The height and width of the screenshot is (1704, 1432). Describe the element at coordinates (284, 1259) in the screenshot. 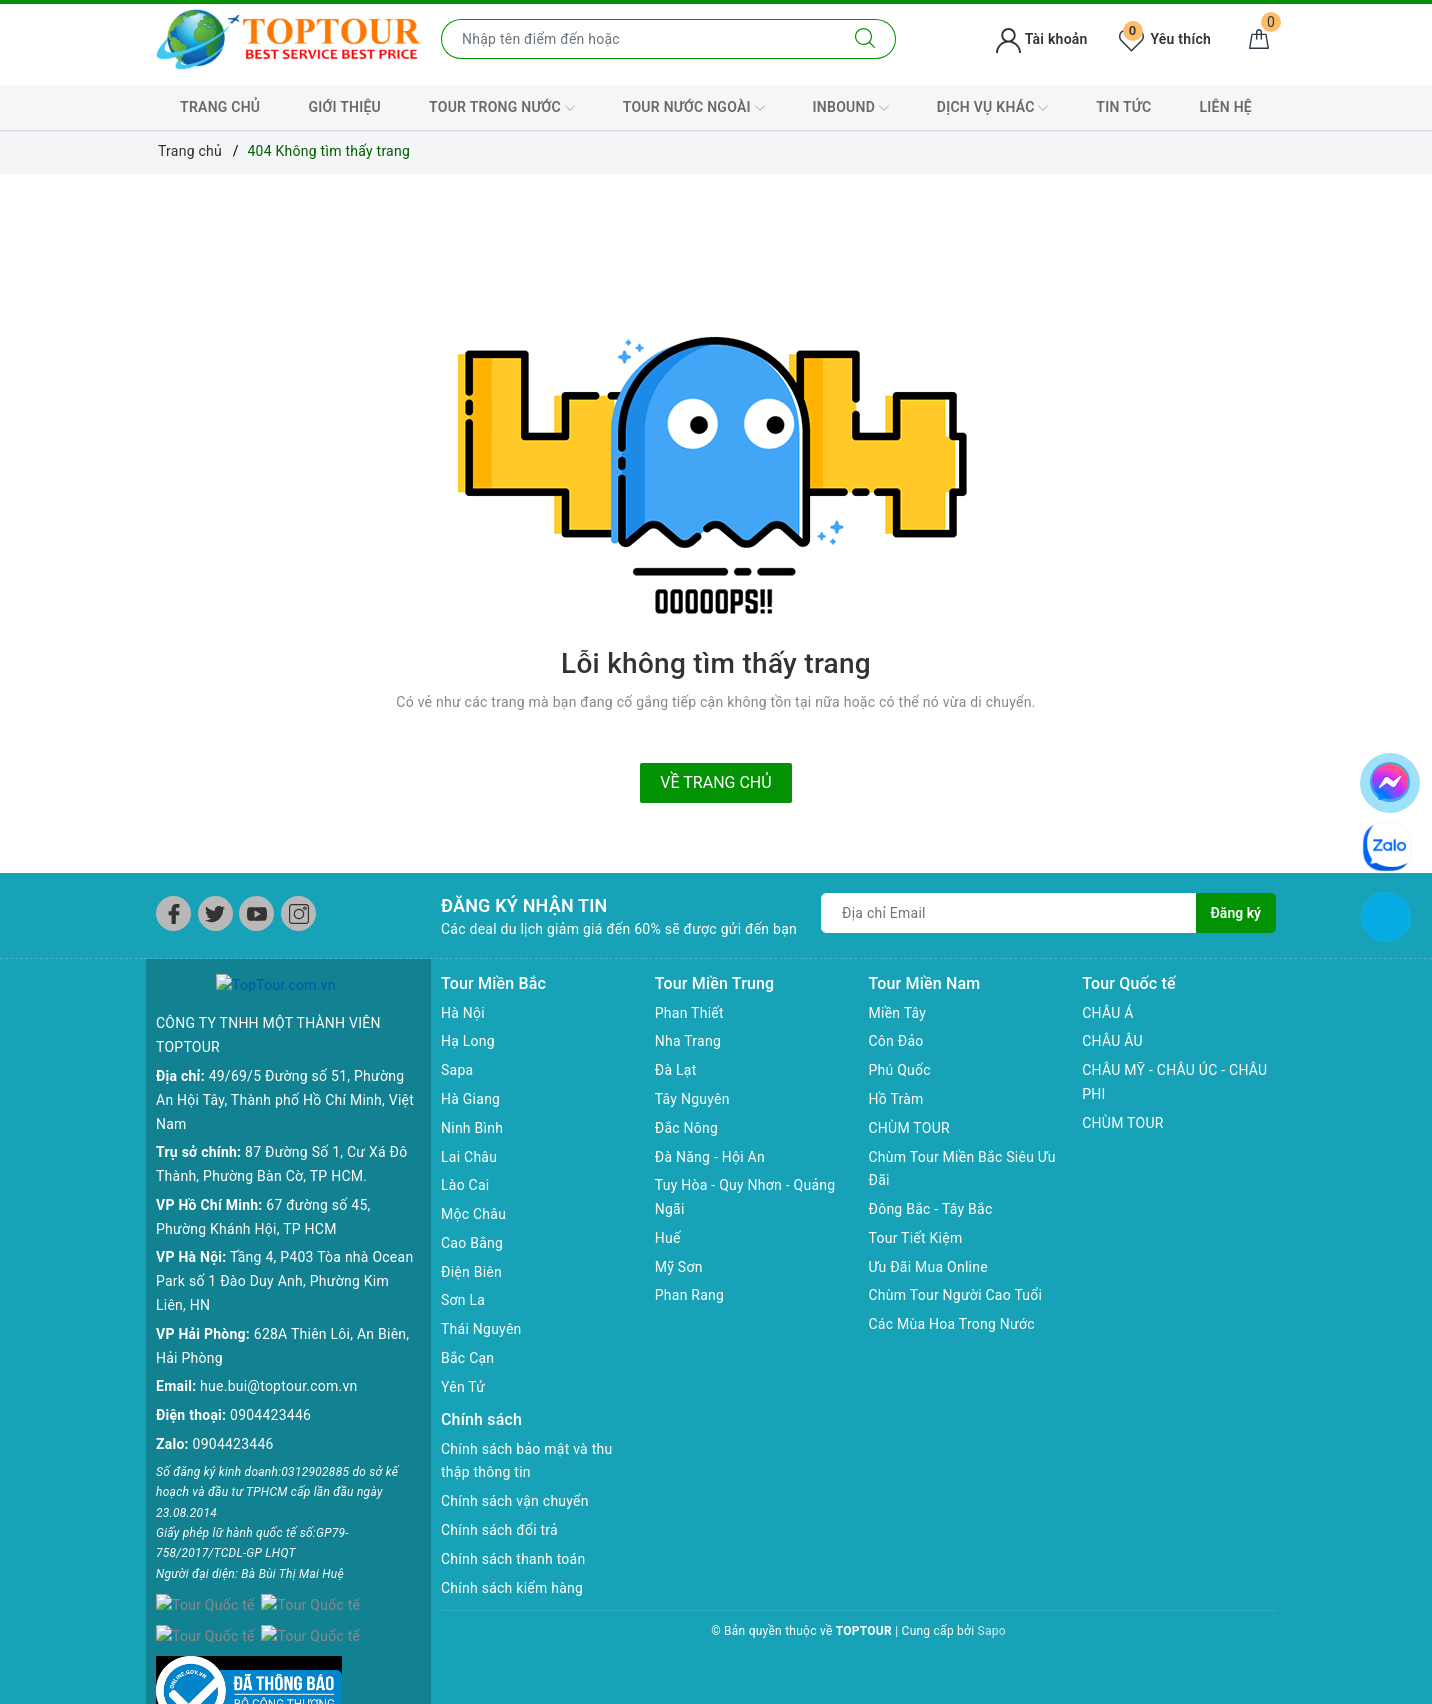

I see `Tầng 4, P403 Tòa nhà Ocean Park số 1 Đào Duy Anh, Phường Kim Liên, HN` at that location.